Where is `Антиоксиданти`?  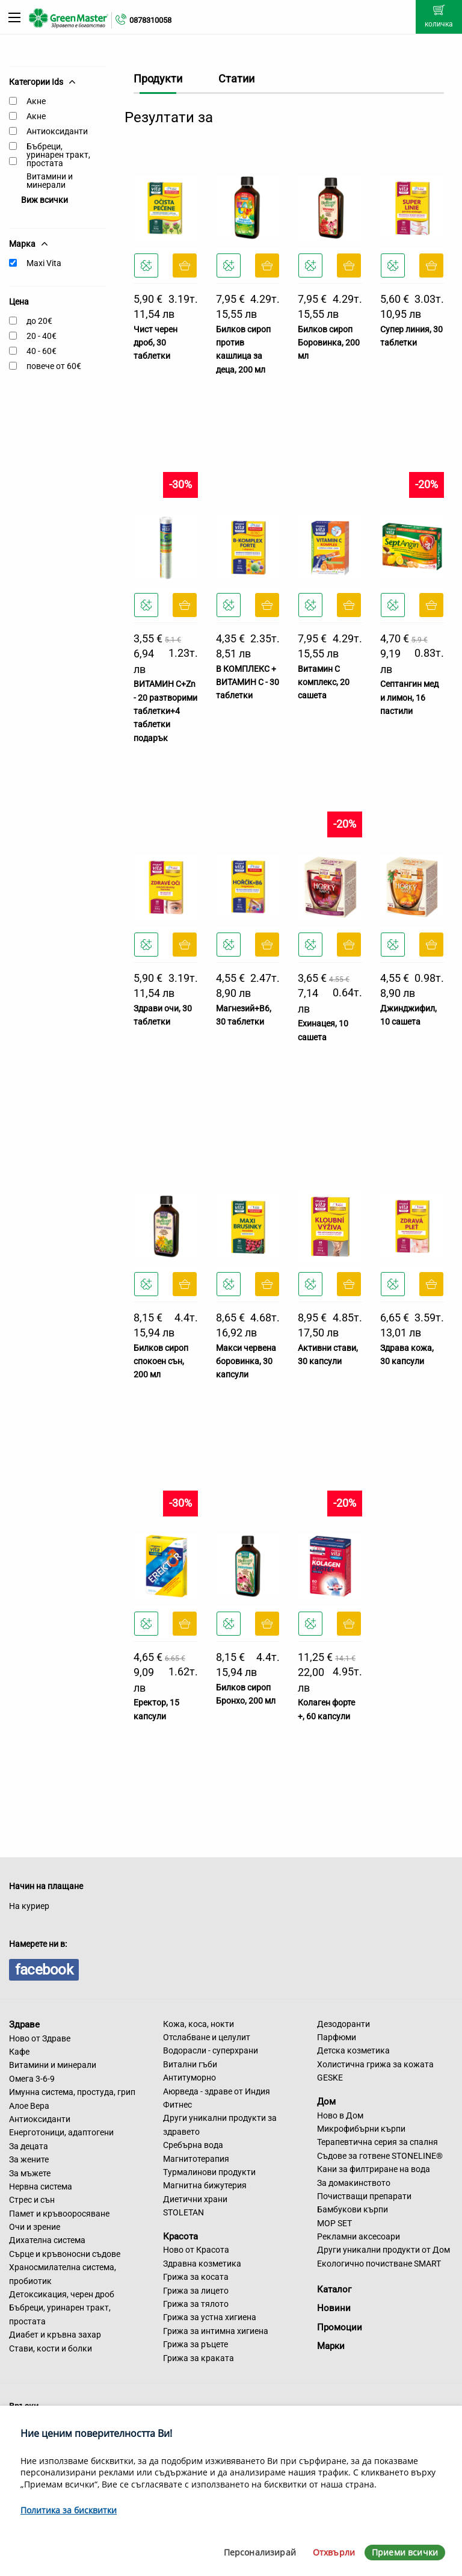
Антиоксиданти is located at coordinates (57, 131).